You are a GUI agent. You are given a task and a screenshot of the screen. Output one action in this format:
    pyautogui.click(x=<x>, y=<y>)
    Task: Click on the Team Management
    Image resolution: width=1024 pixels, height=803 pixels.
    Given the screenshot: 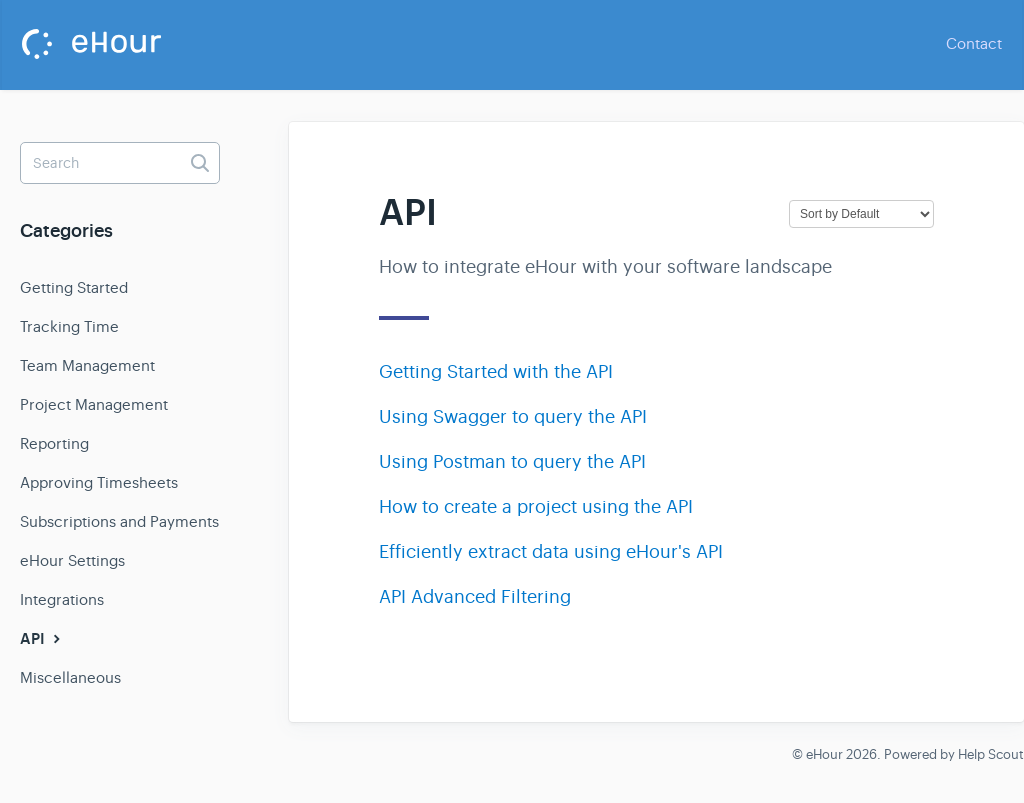 What is the action you would take?
    pyautogui.click(x=87, y=365)
    